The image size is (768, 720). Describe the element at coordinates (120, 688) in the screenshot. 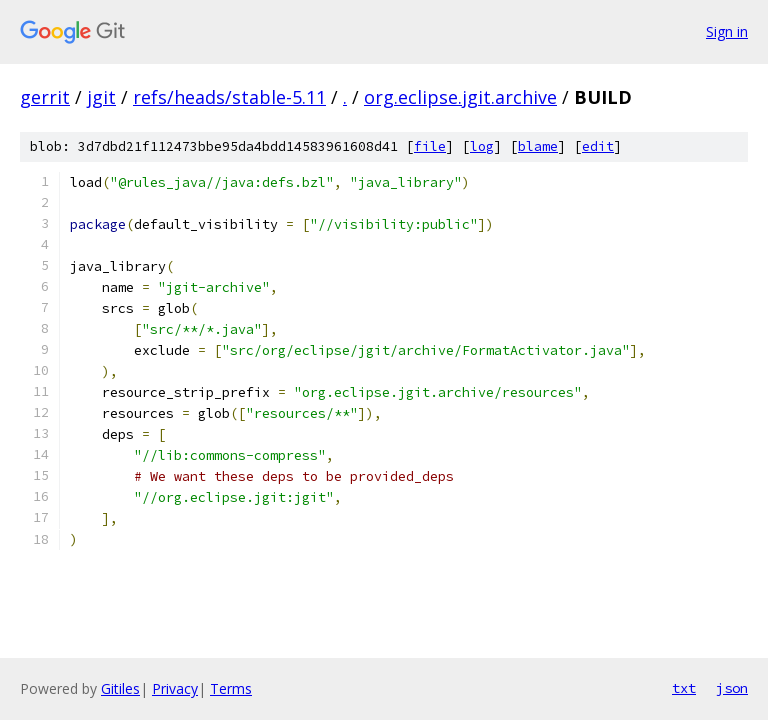

I see `Gitiles` at that location.